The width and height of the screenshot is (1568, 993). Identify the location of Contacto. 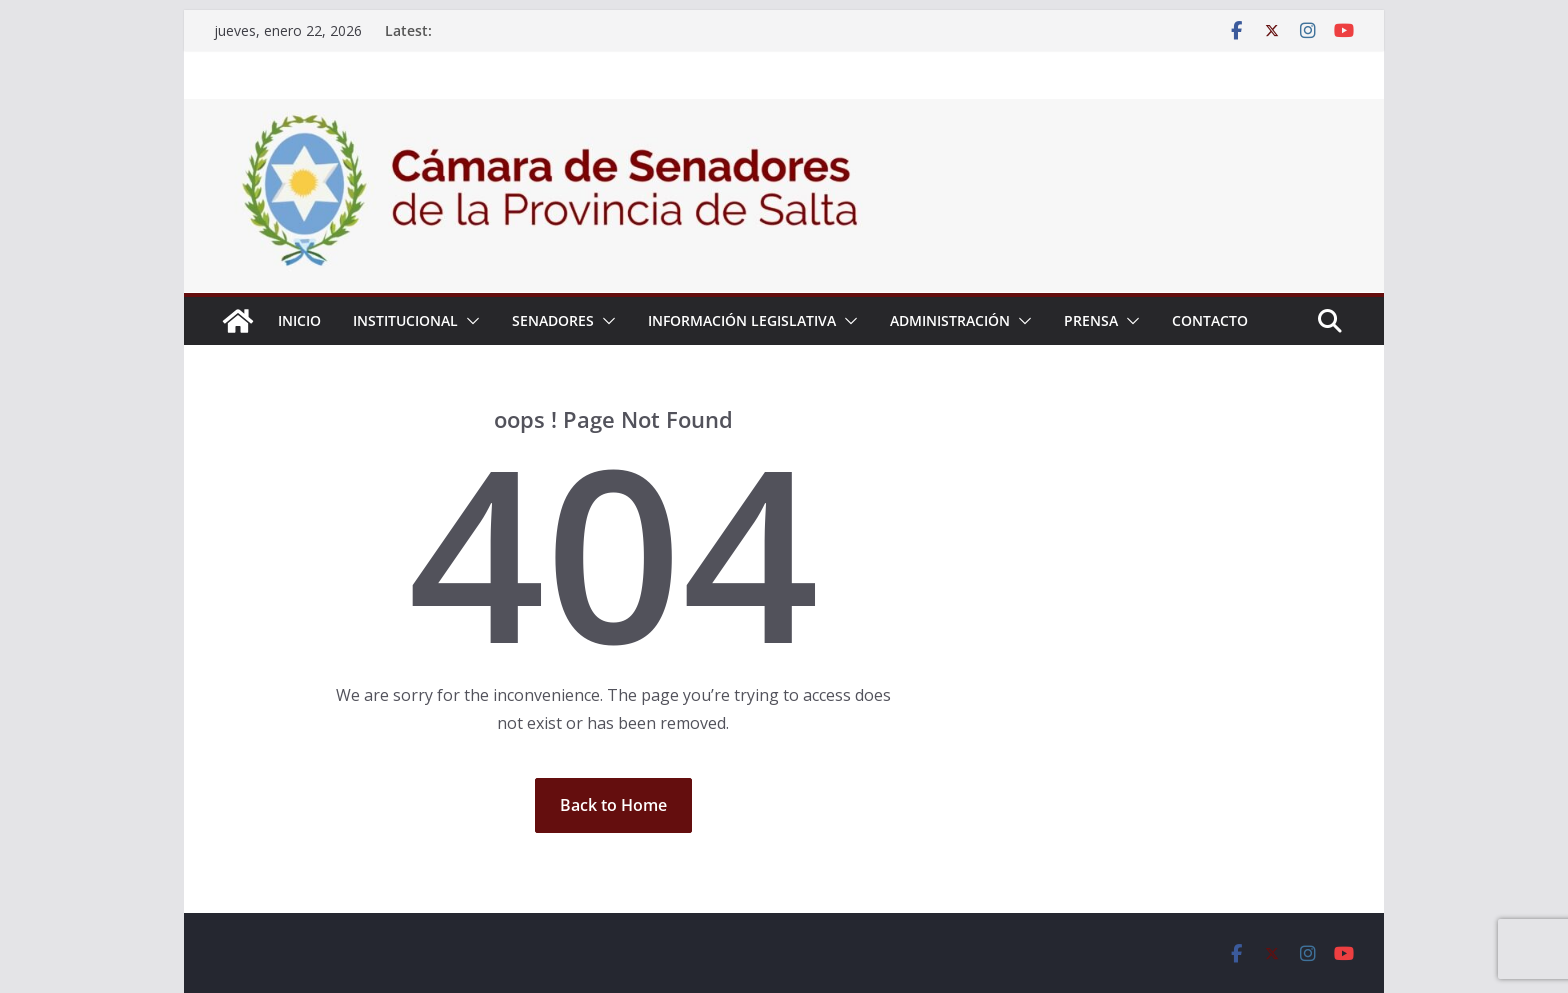
(1210, 320).